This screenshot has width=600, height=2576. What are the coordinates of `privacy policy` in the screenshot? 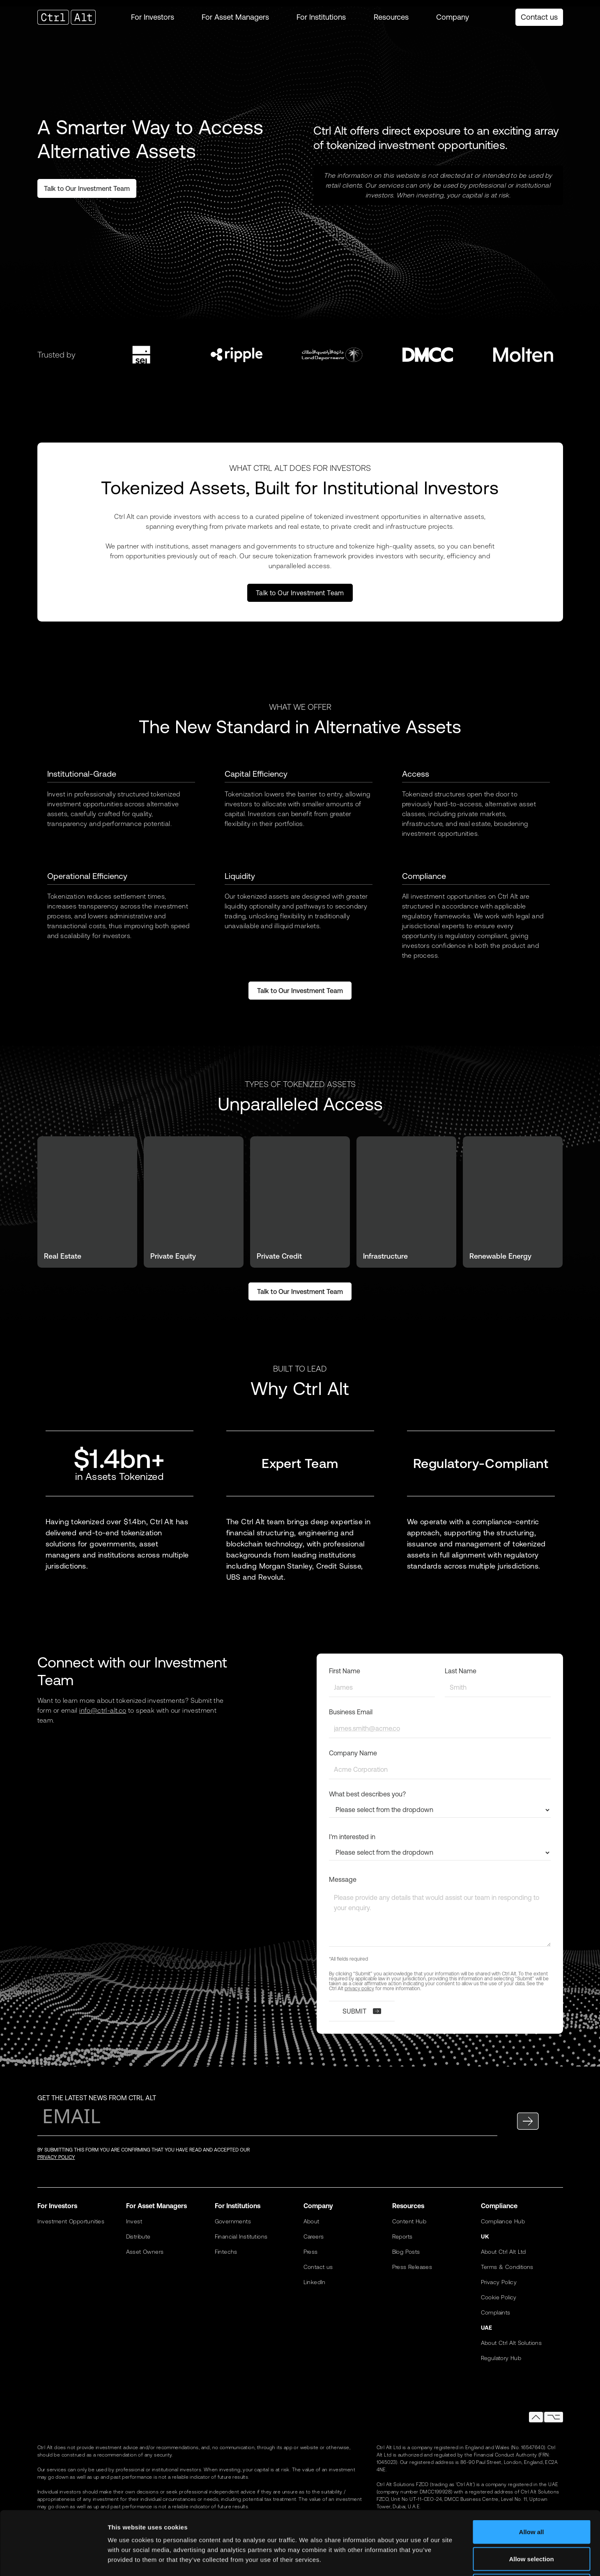 It's located at (359, 1988).